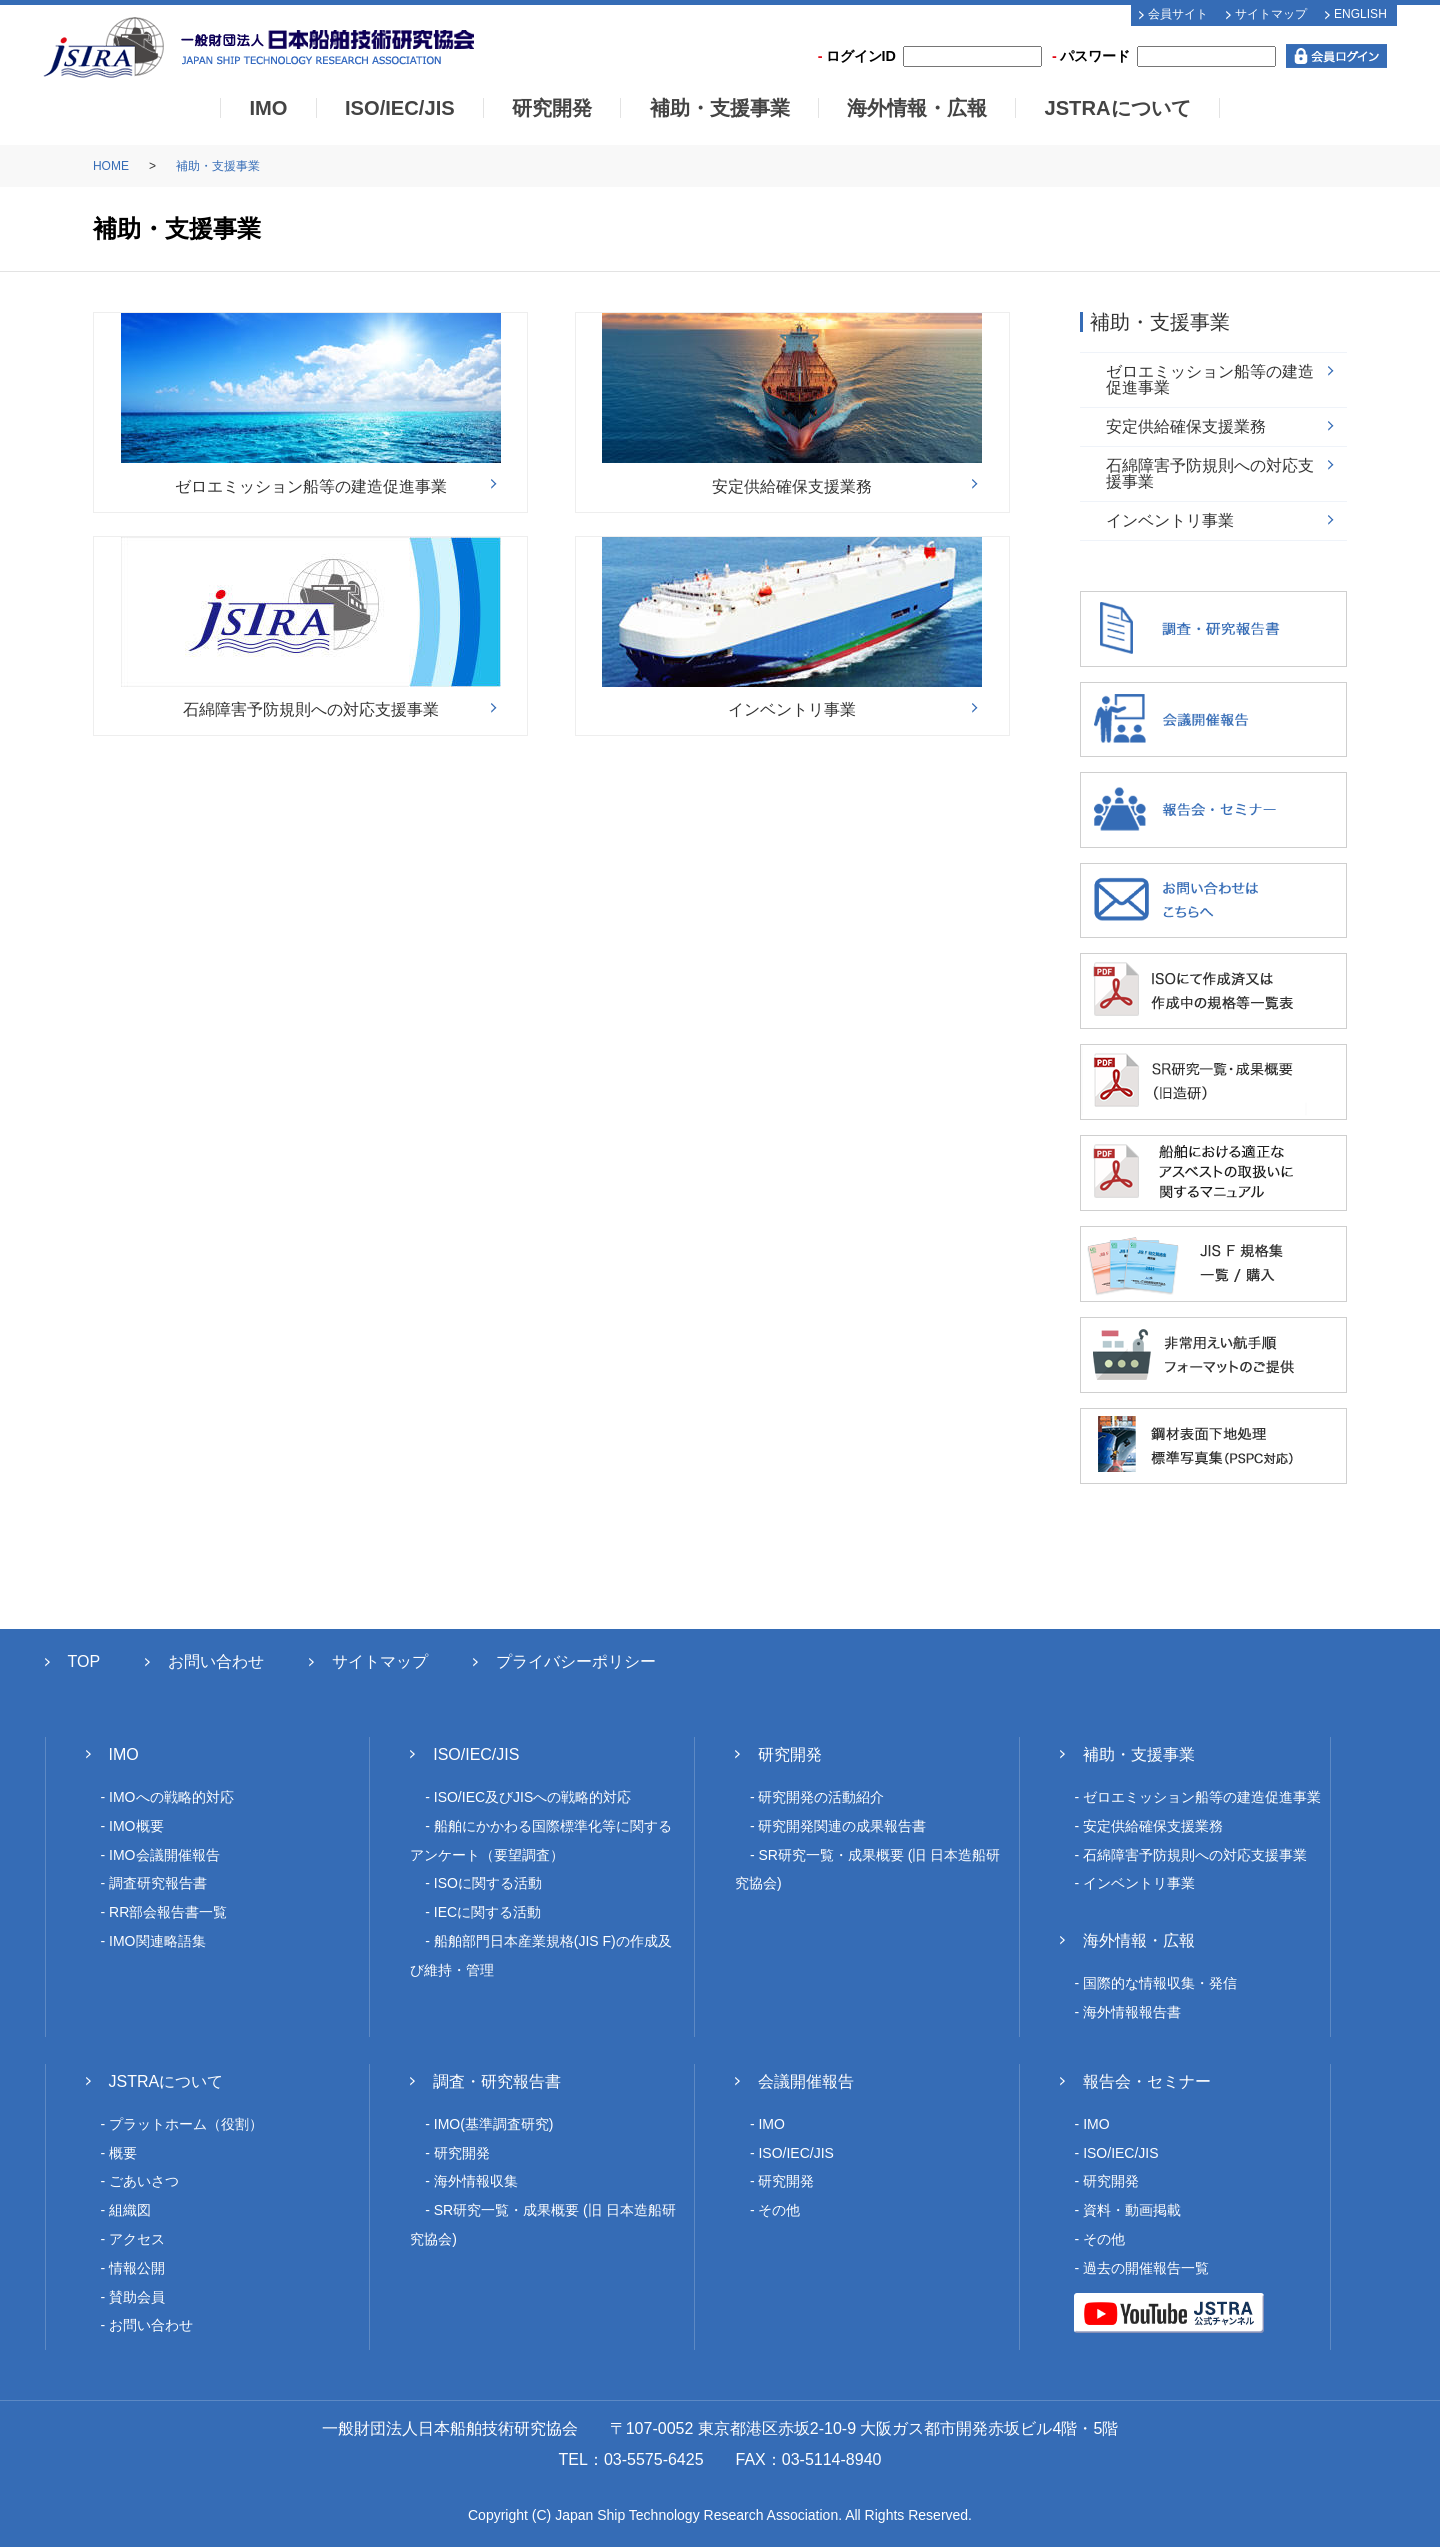 Image resolution: width=1440 pixels, height=2547 pixels. Describe the element at coordinates (720, 108) in the screenshot. I see `補助・支援事業` at that location.